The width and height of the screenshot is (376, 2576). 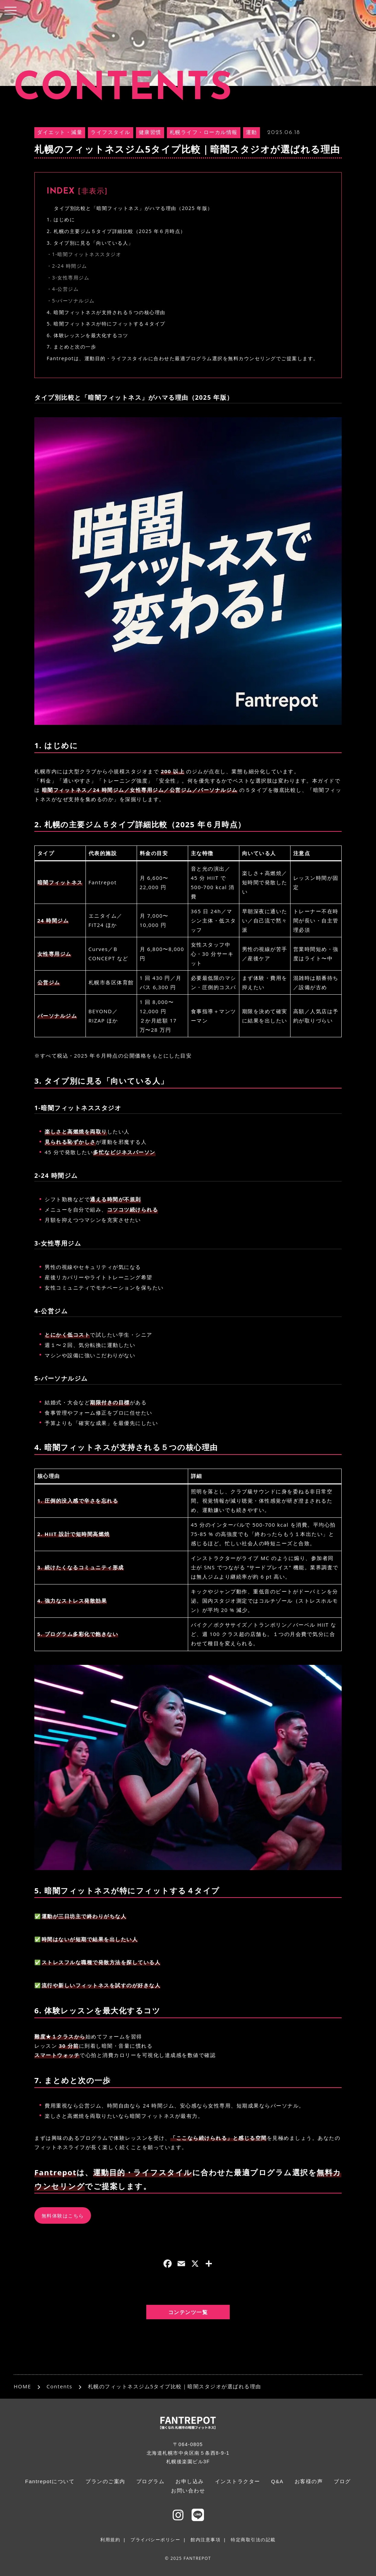 What do you see at coordinates (61, 219) in the screenshot?
I see `1. はじめに` at bounding box center [61, 219].